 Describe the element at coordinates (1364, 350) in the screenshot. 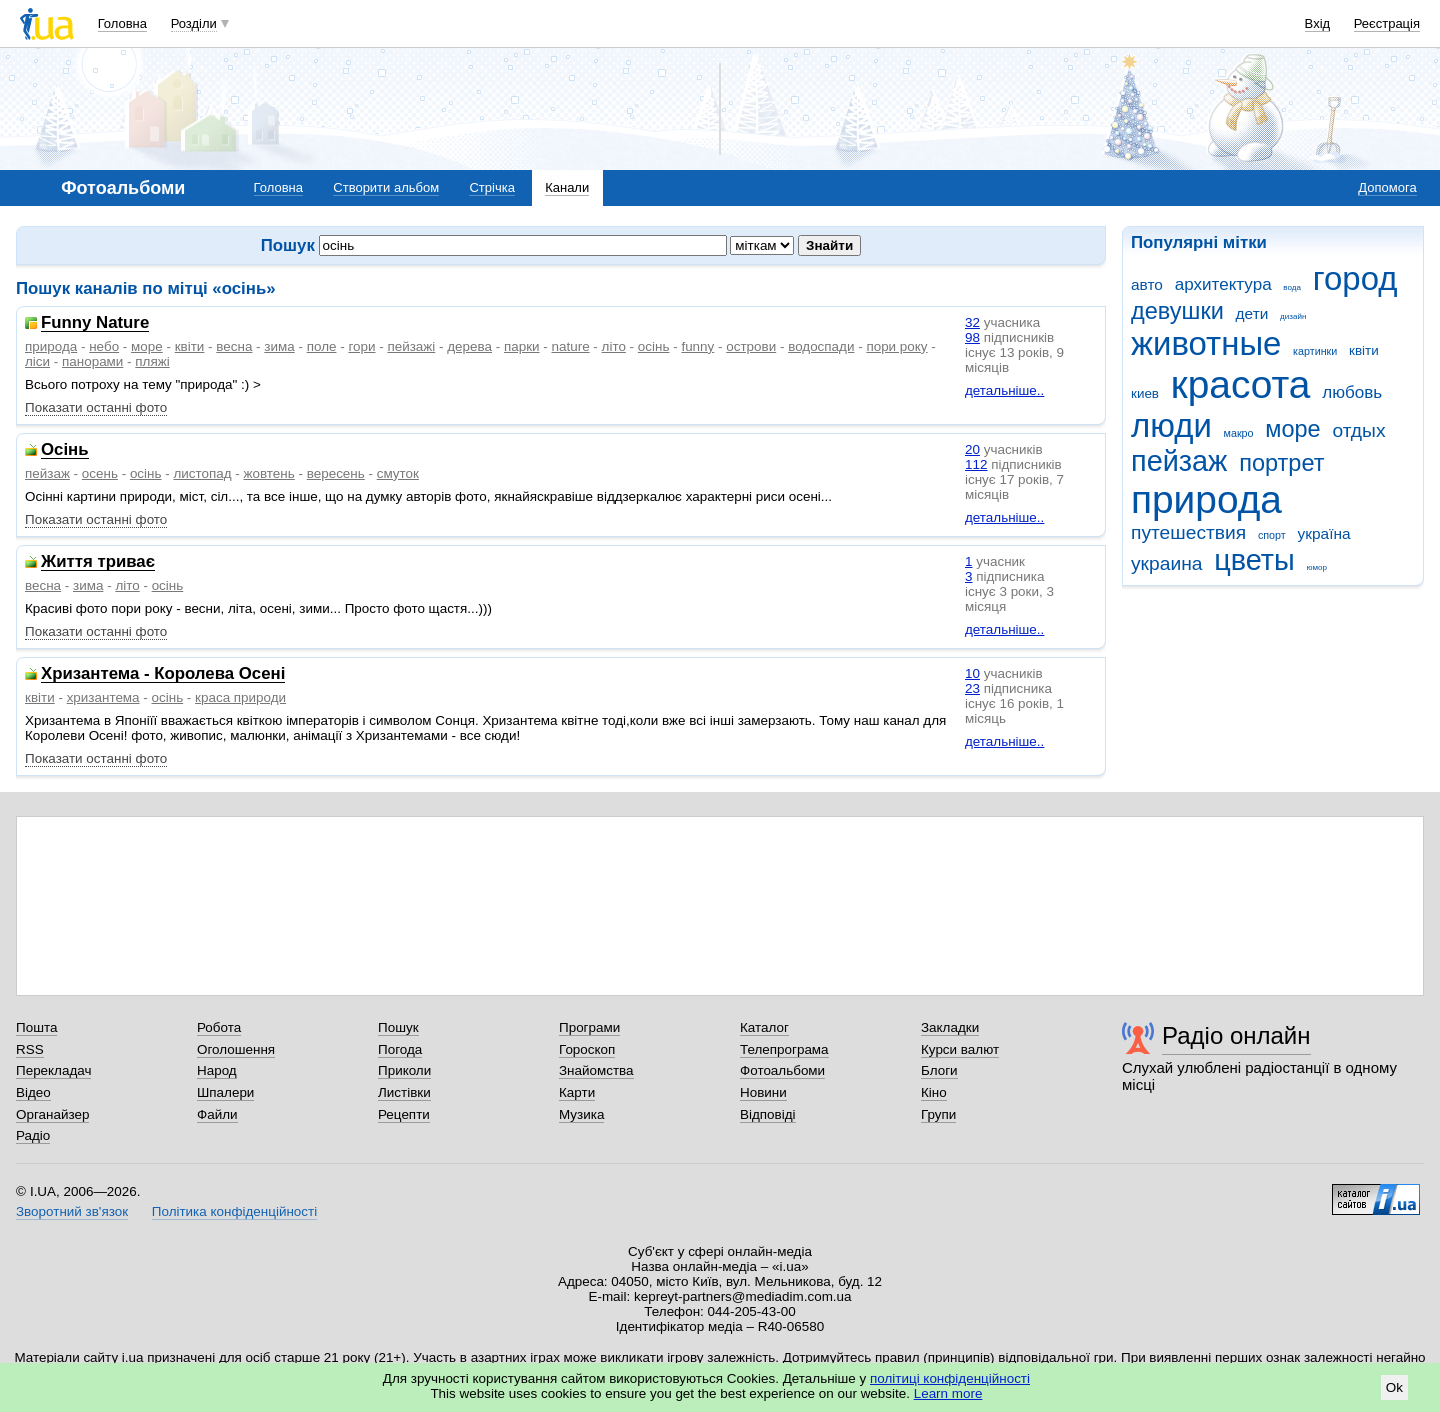

I see `квіти` at that location.